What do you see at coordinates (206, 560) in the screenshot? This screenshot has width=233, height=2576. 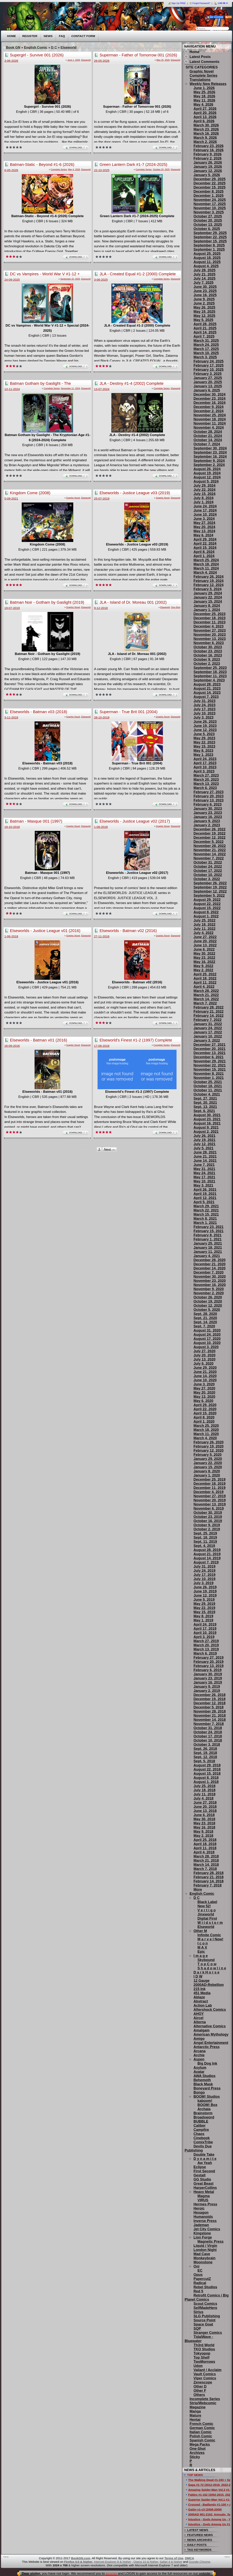 I see `March 25, 2024` at bounding box center [206, 560].